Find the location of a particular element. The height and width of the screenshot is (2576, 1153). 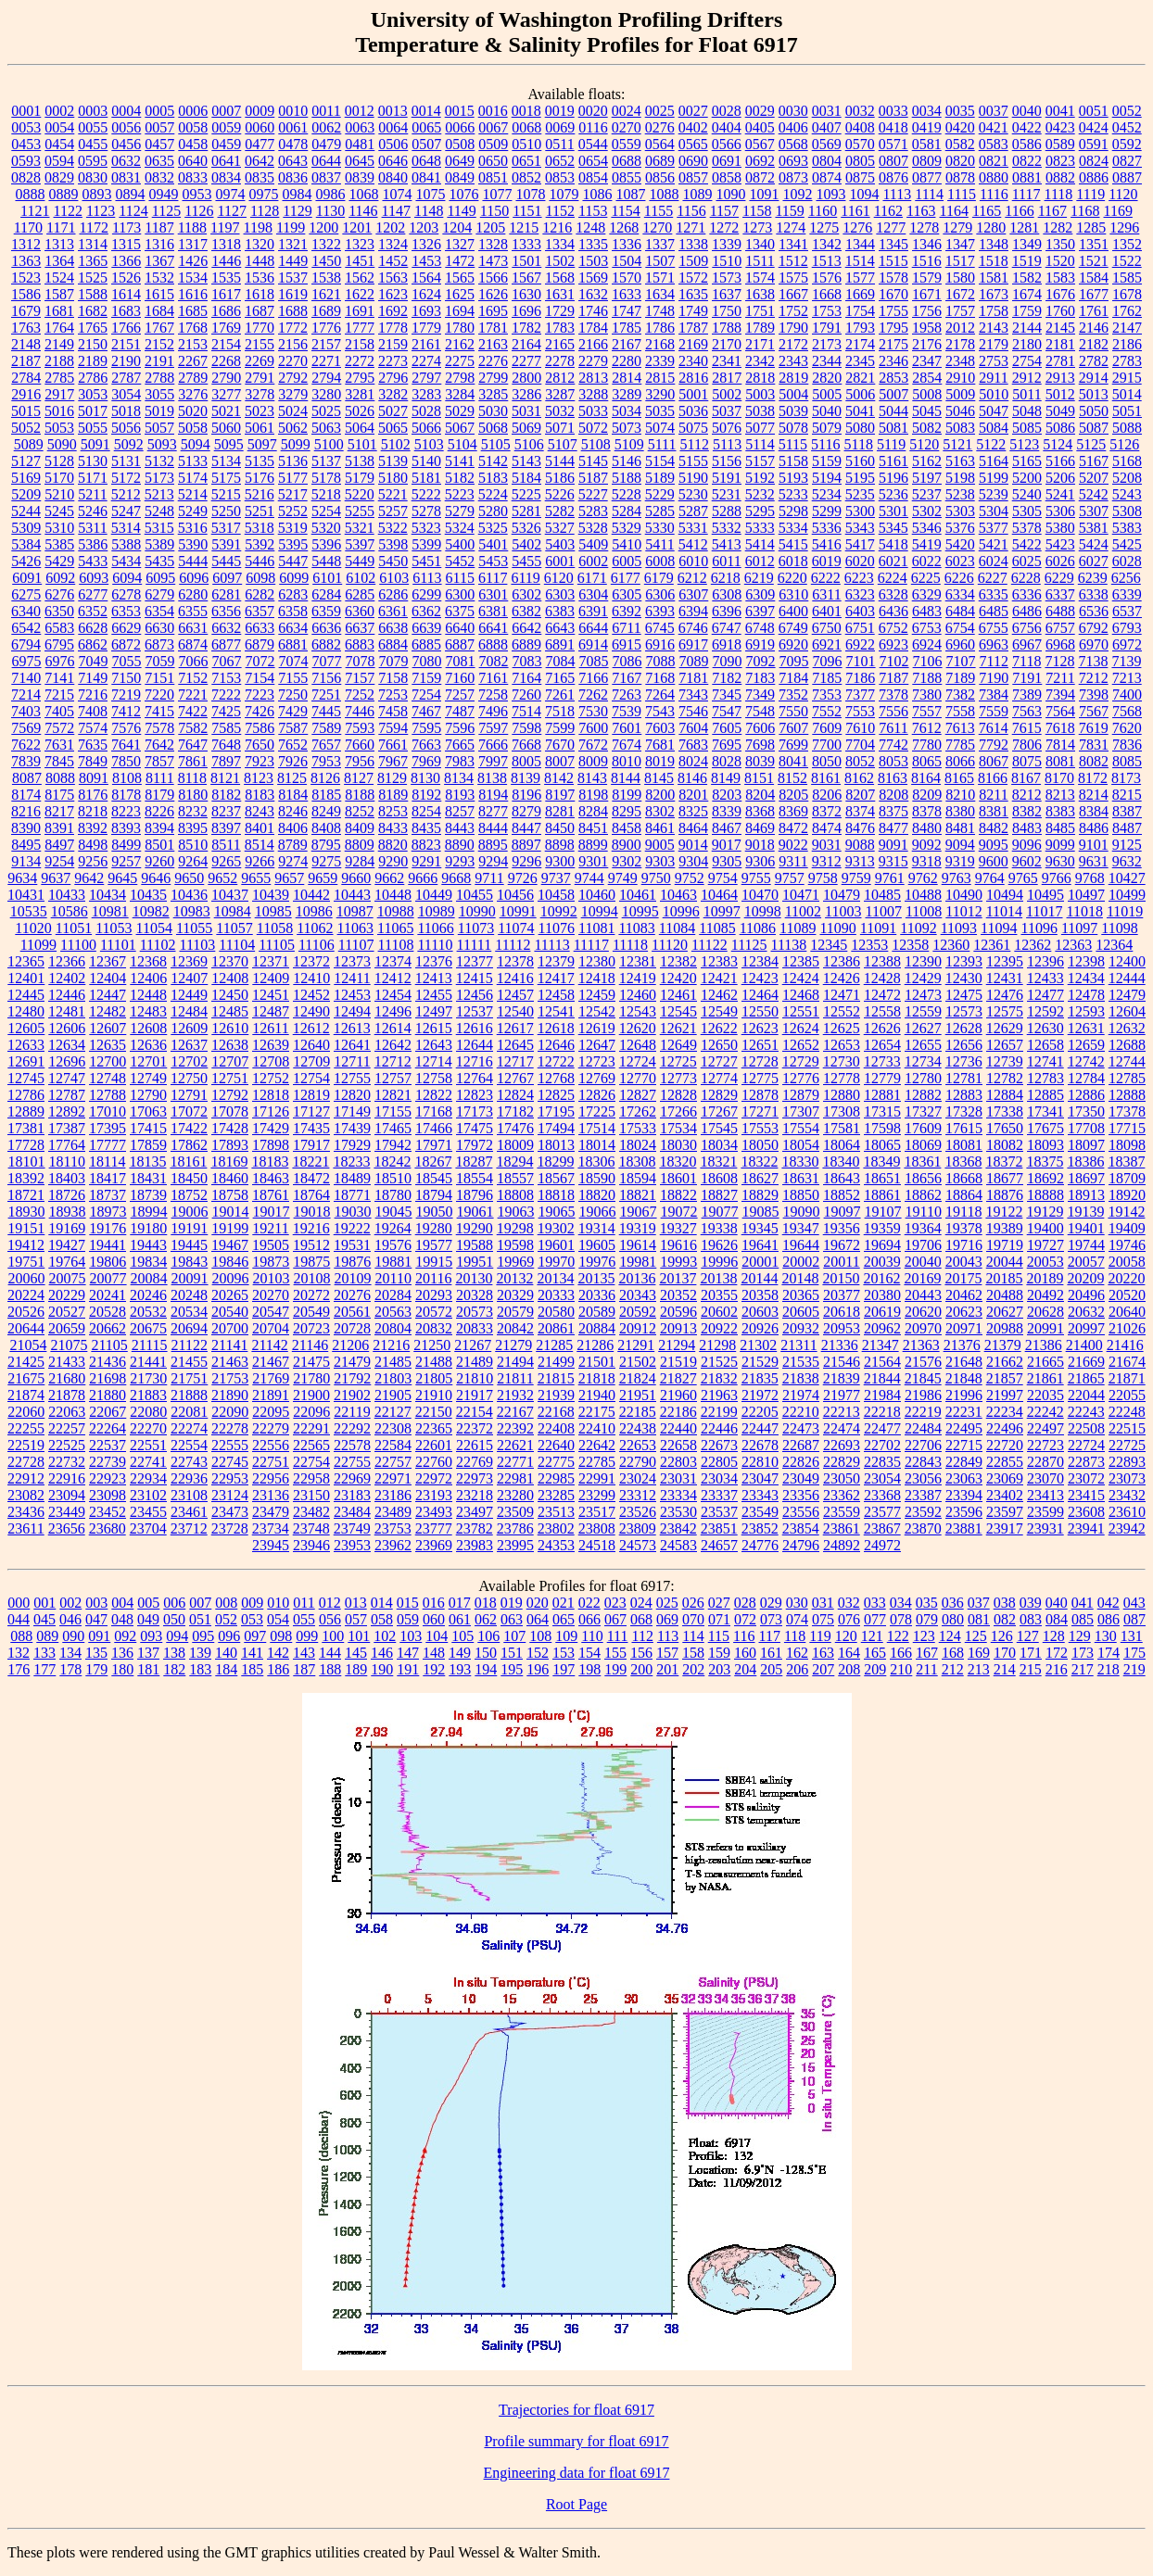

5019 is located at coordinates (159, 411).